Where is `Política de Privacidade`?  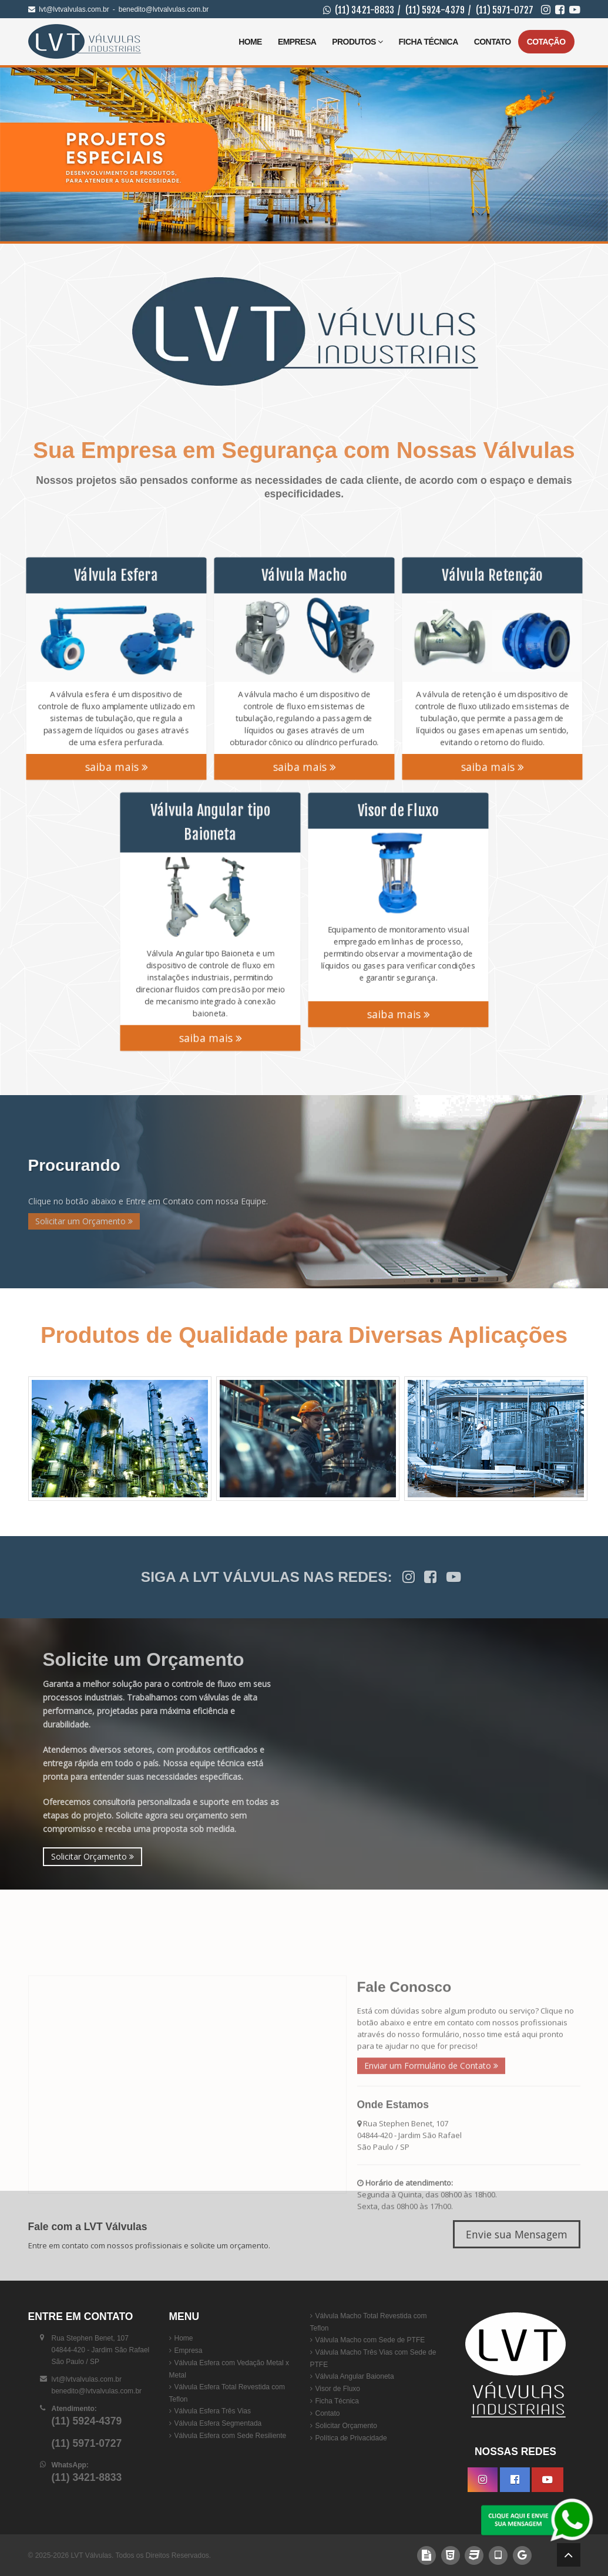 Política de Privacidade is located at coordinates (351, 2438).